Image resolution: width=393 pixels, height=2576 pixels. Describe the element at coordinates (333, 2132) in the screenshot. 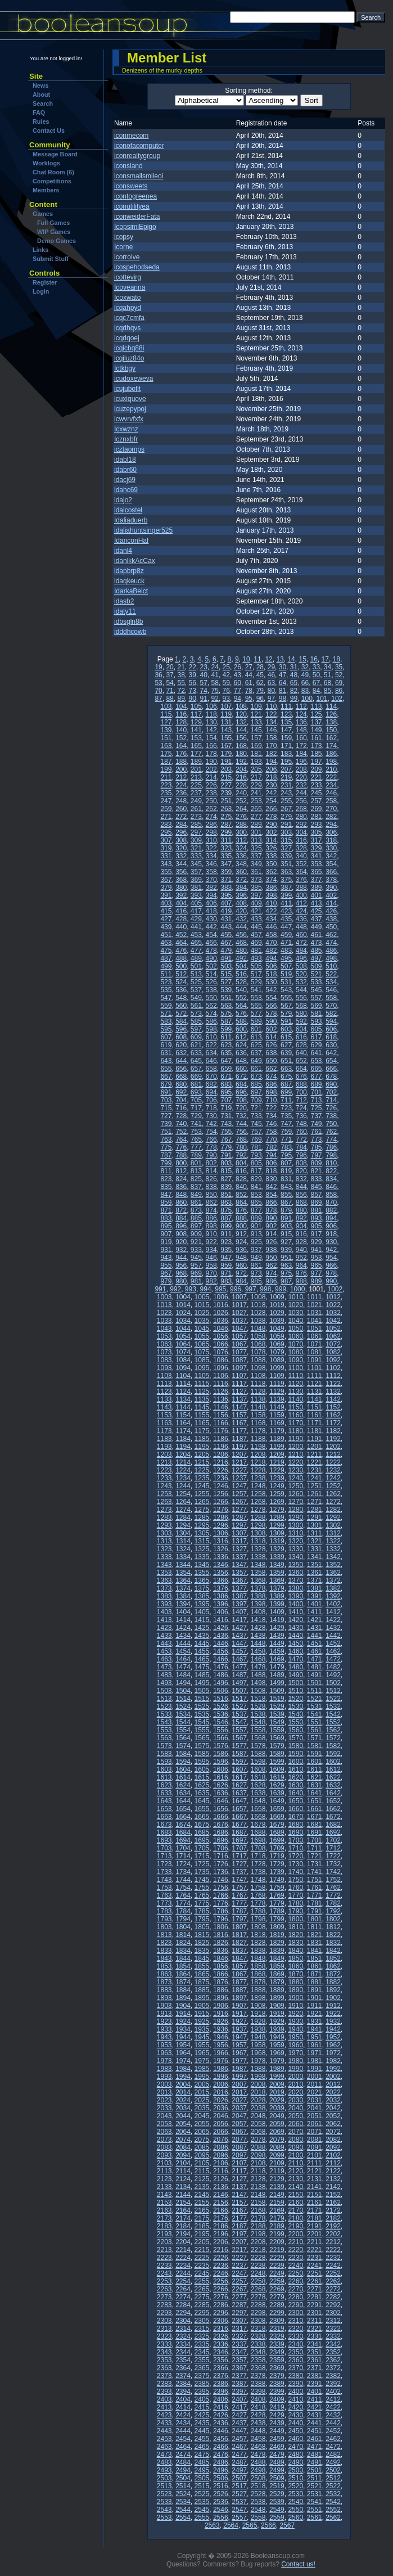

I see `2072` at that location.